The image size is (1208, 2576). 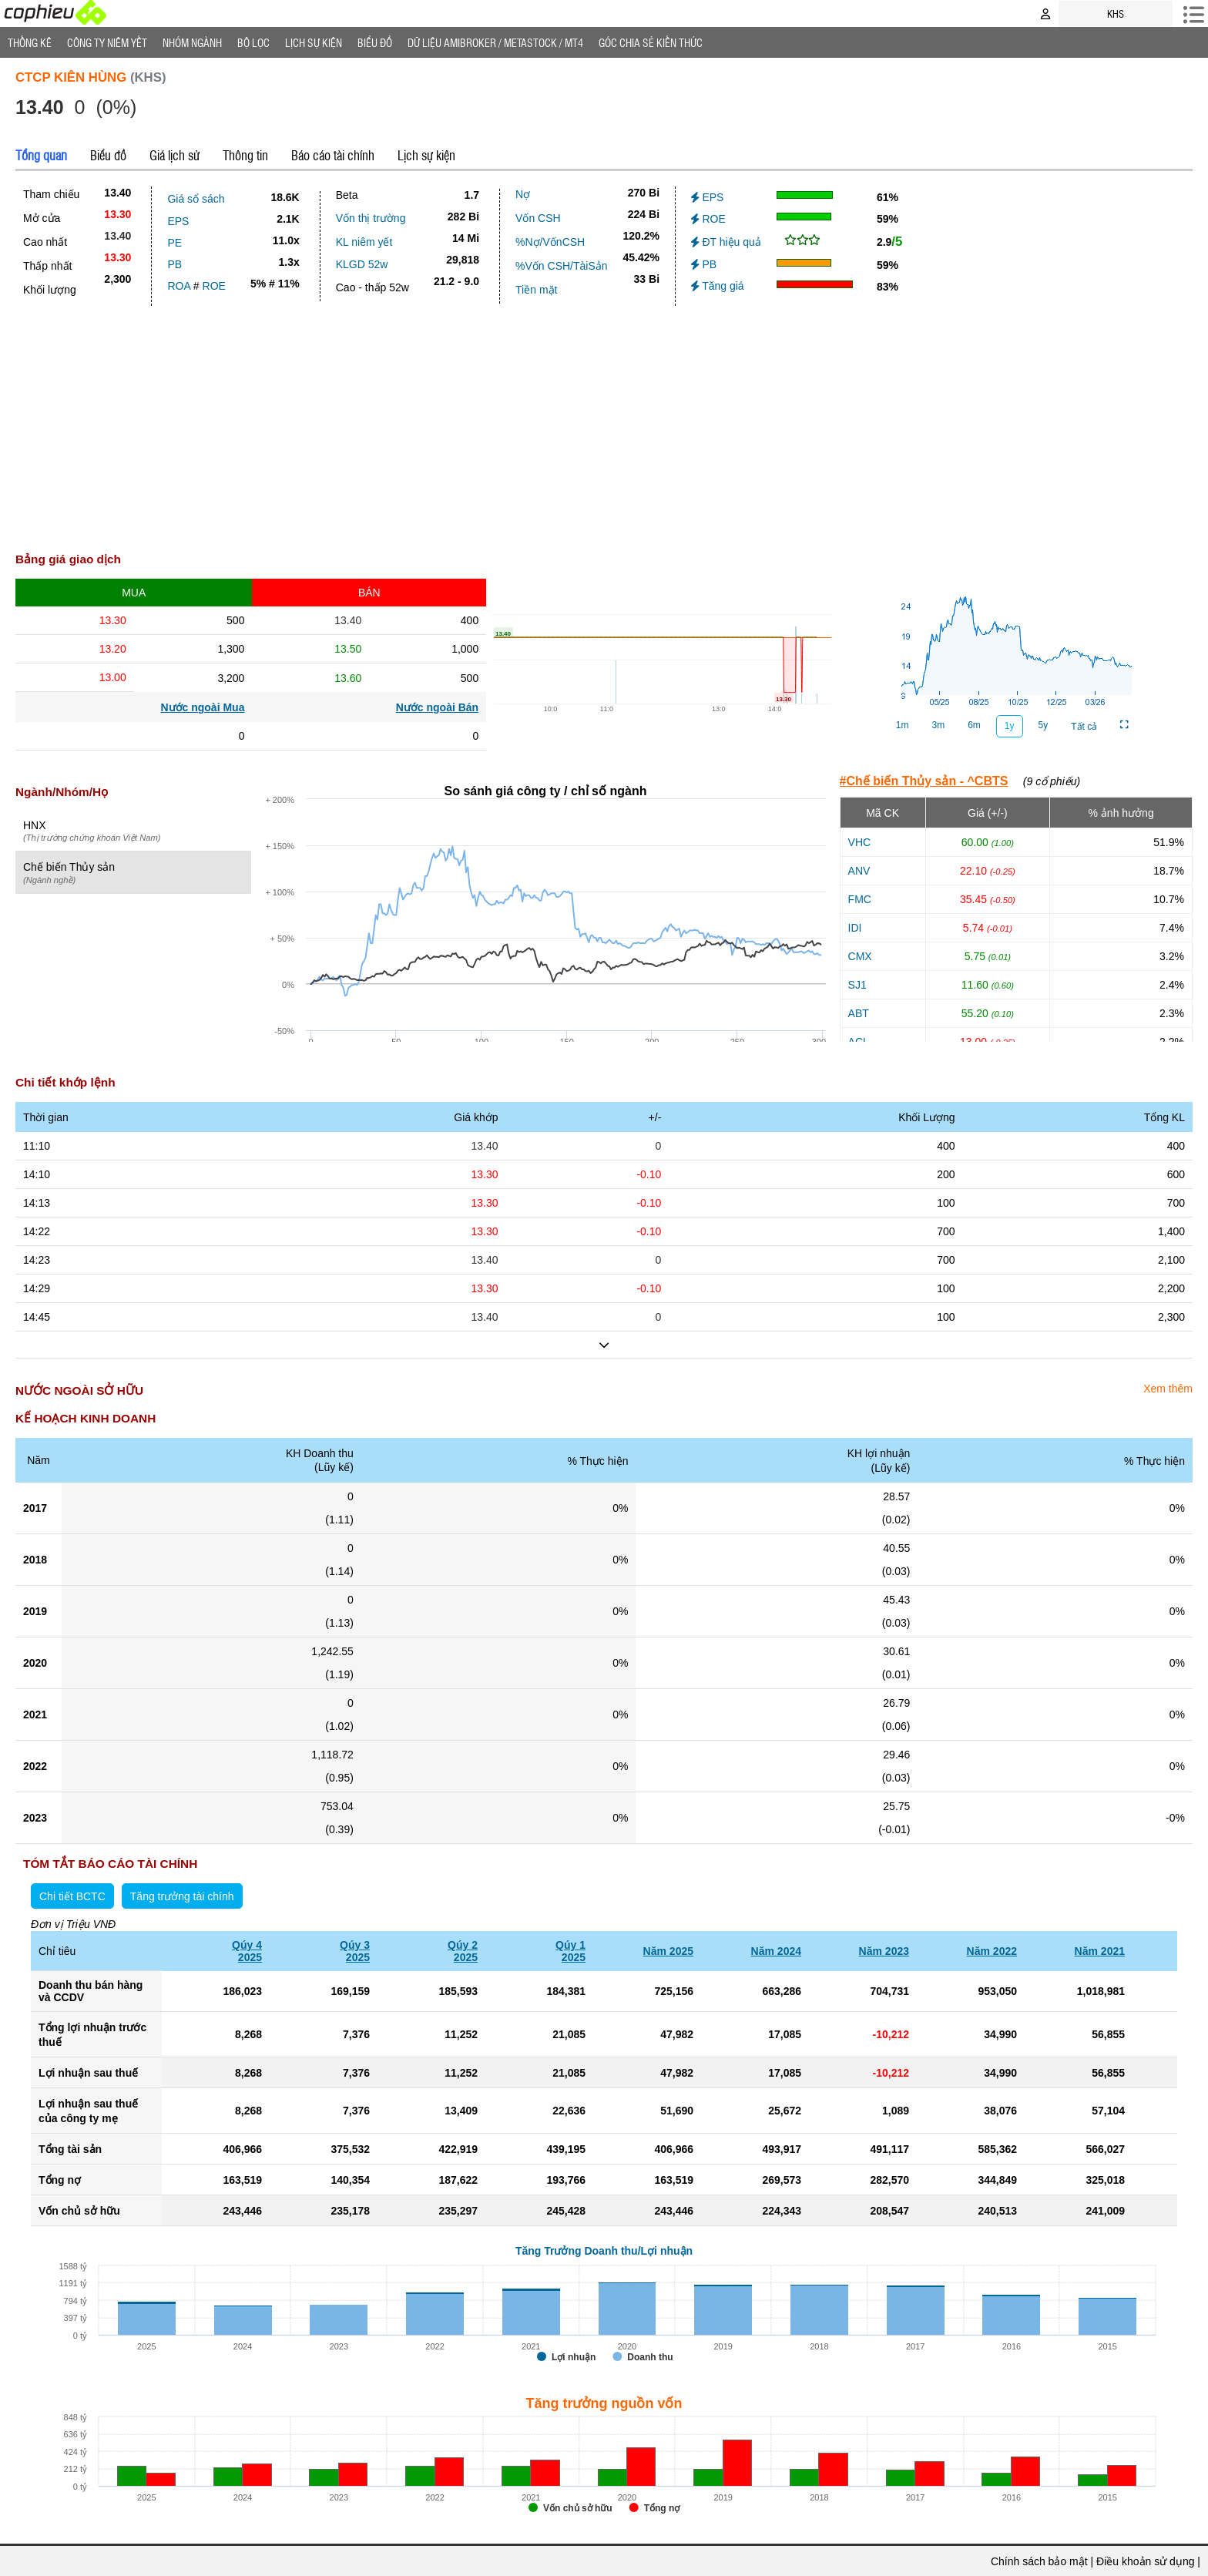 I want to click on Điều khoản sử dụng, so click(x=1145, y=2561).